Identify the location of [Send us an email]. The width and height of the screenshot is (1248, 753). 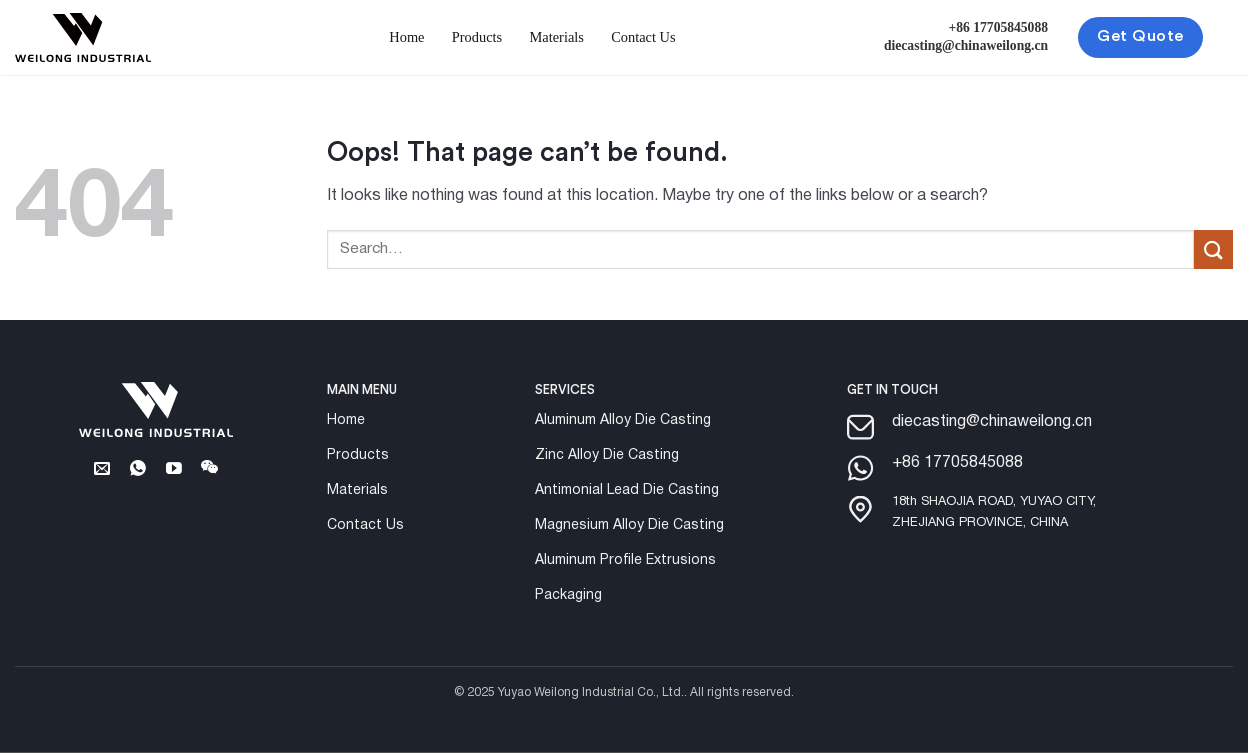
(101, 469).